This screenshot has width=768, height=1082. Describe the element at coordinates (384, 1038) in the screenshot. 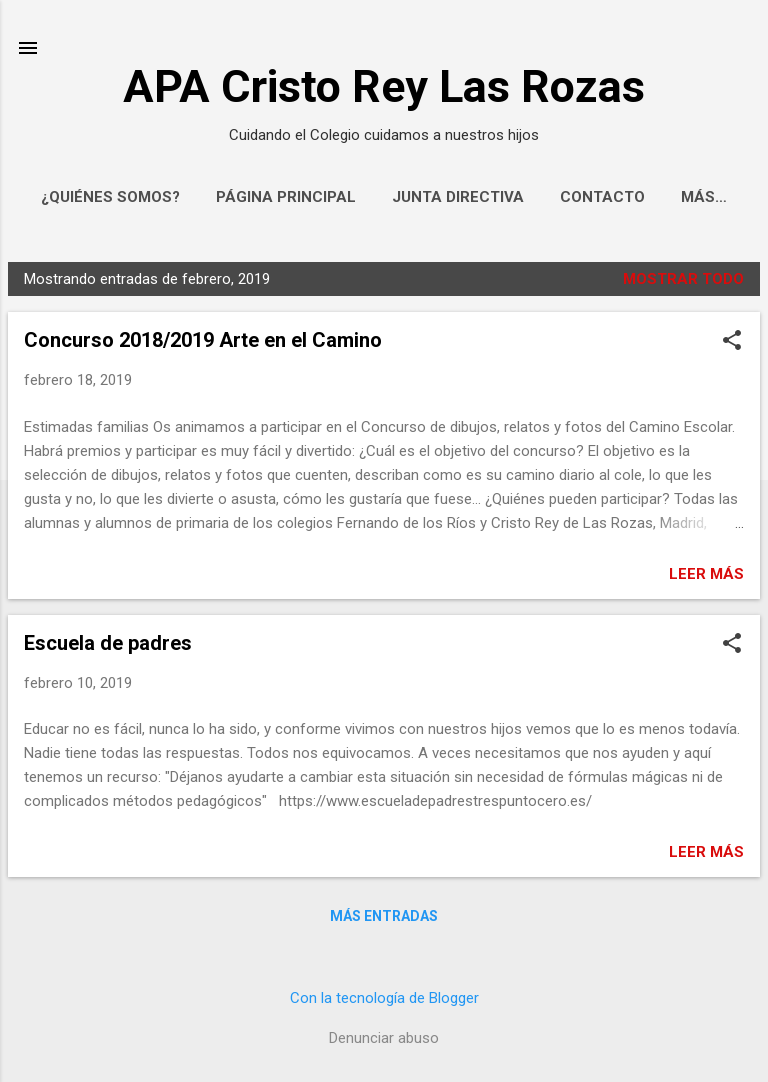

I see `Denunciar abuso` at that location.